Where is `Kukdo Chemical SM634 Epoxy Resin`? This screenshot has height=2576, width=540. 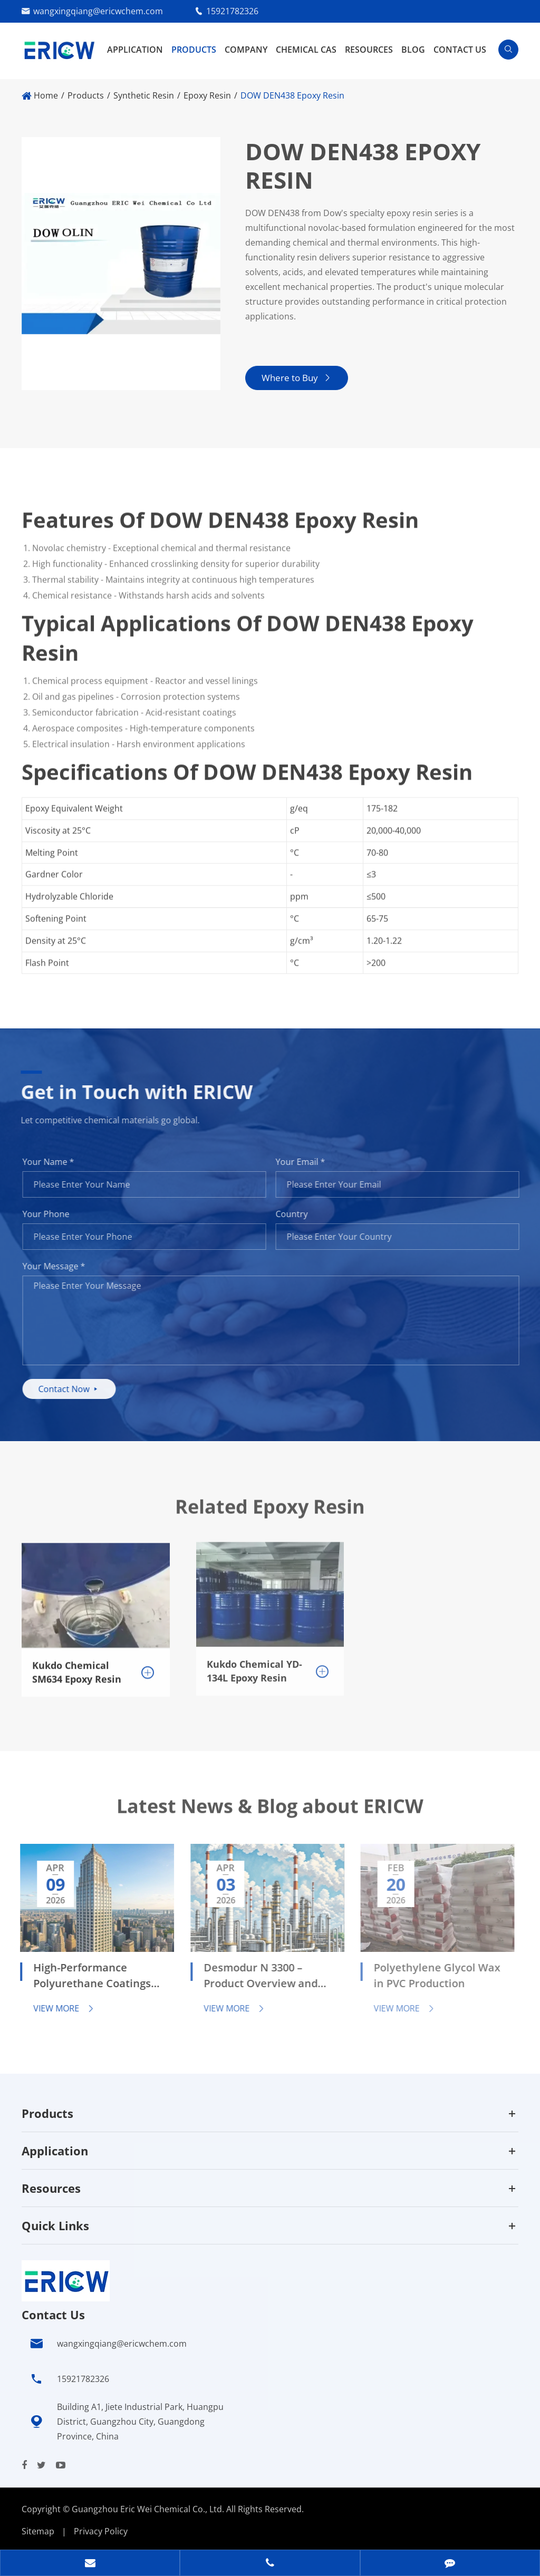
Kukdo Chemical SM634 Epoxy Resin is located at coordinates (76, 1663).